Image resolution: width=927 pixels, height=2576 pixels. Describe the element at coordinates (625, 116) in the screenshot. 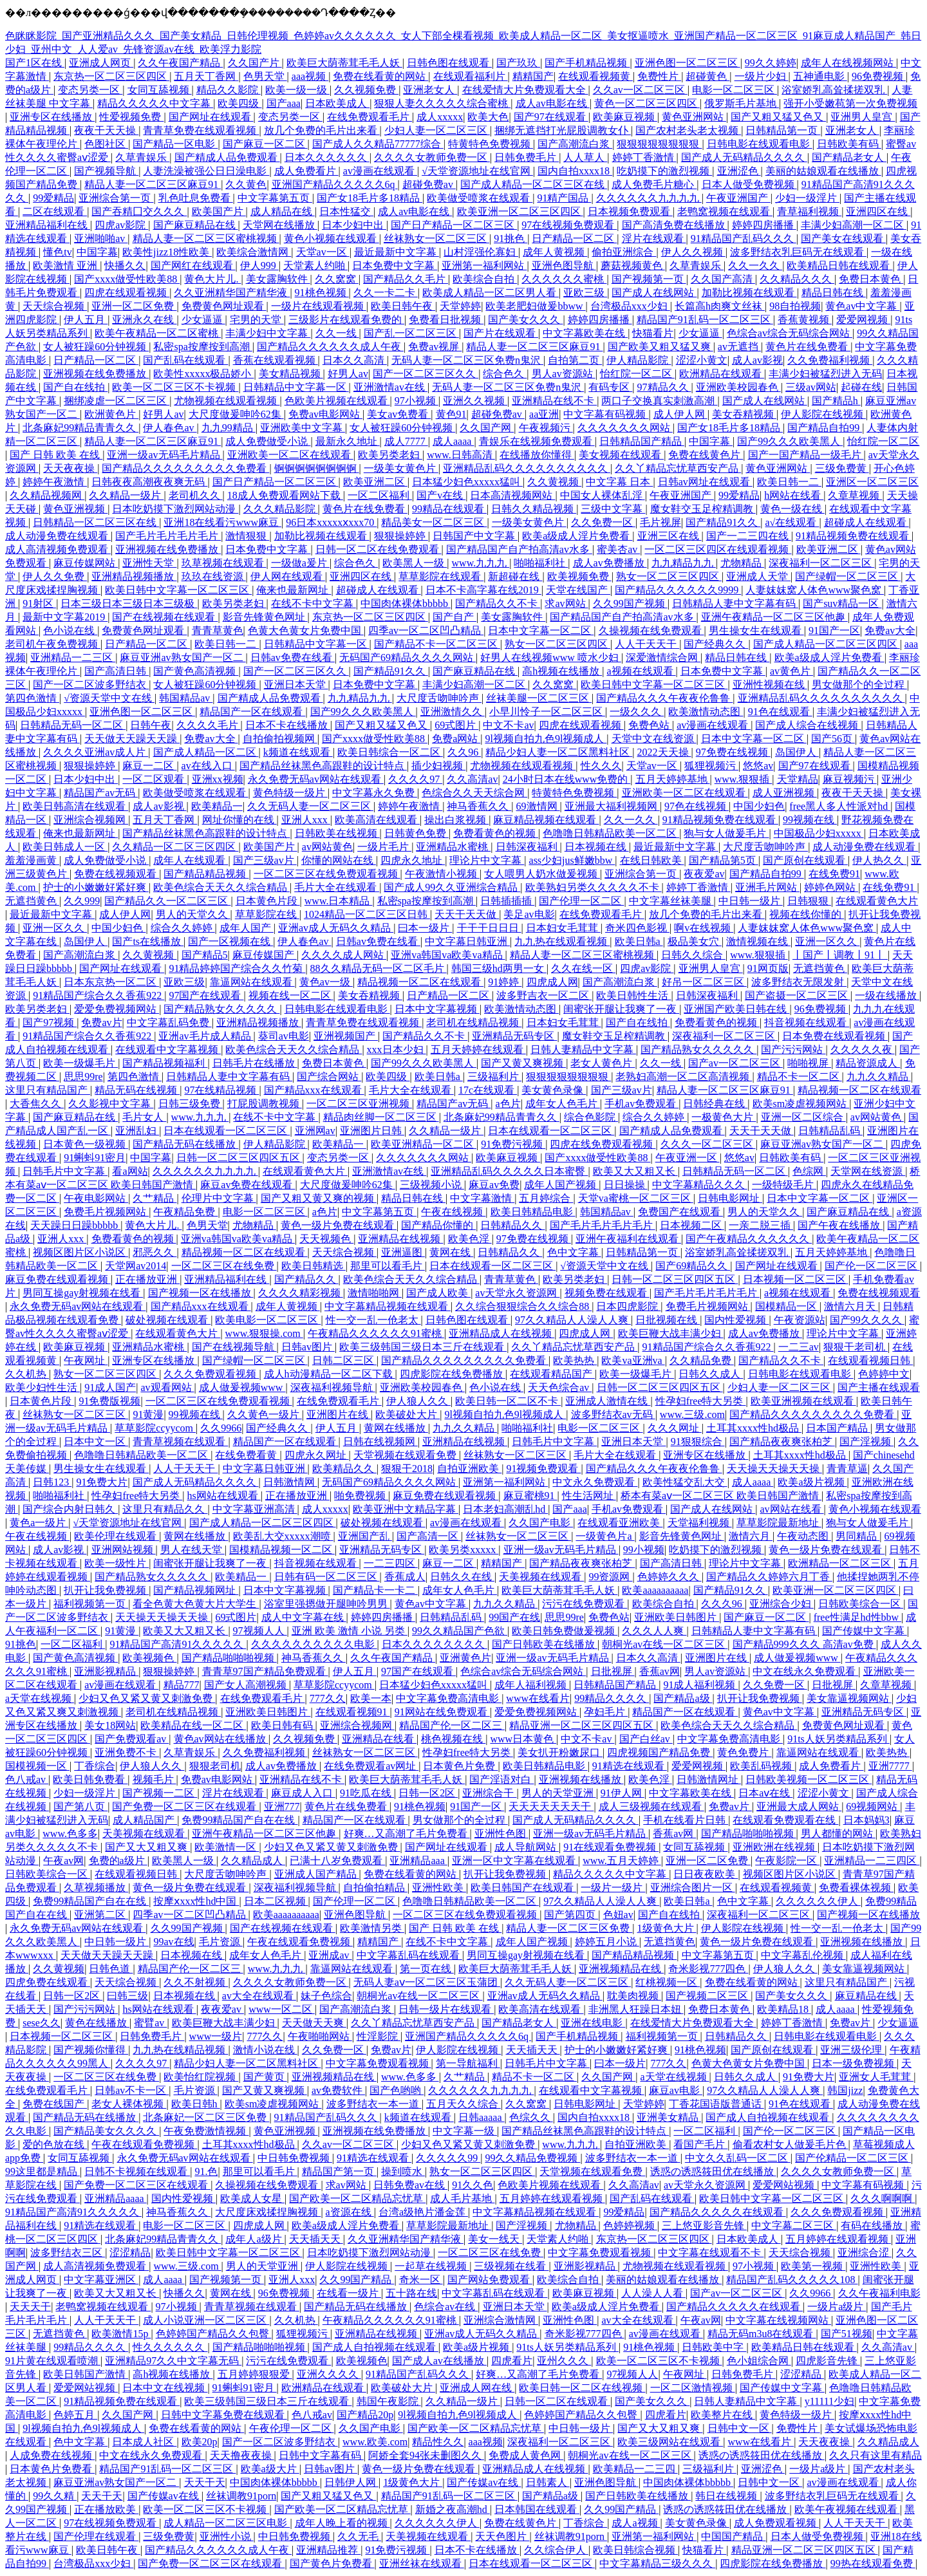

I see `欧美麻豆视频` at that location.